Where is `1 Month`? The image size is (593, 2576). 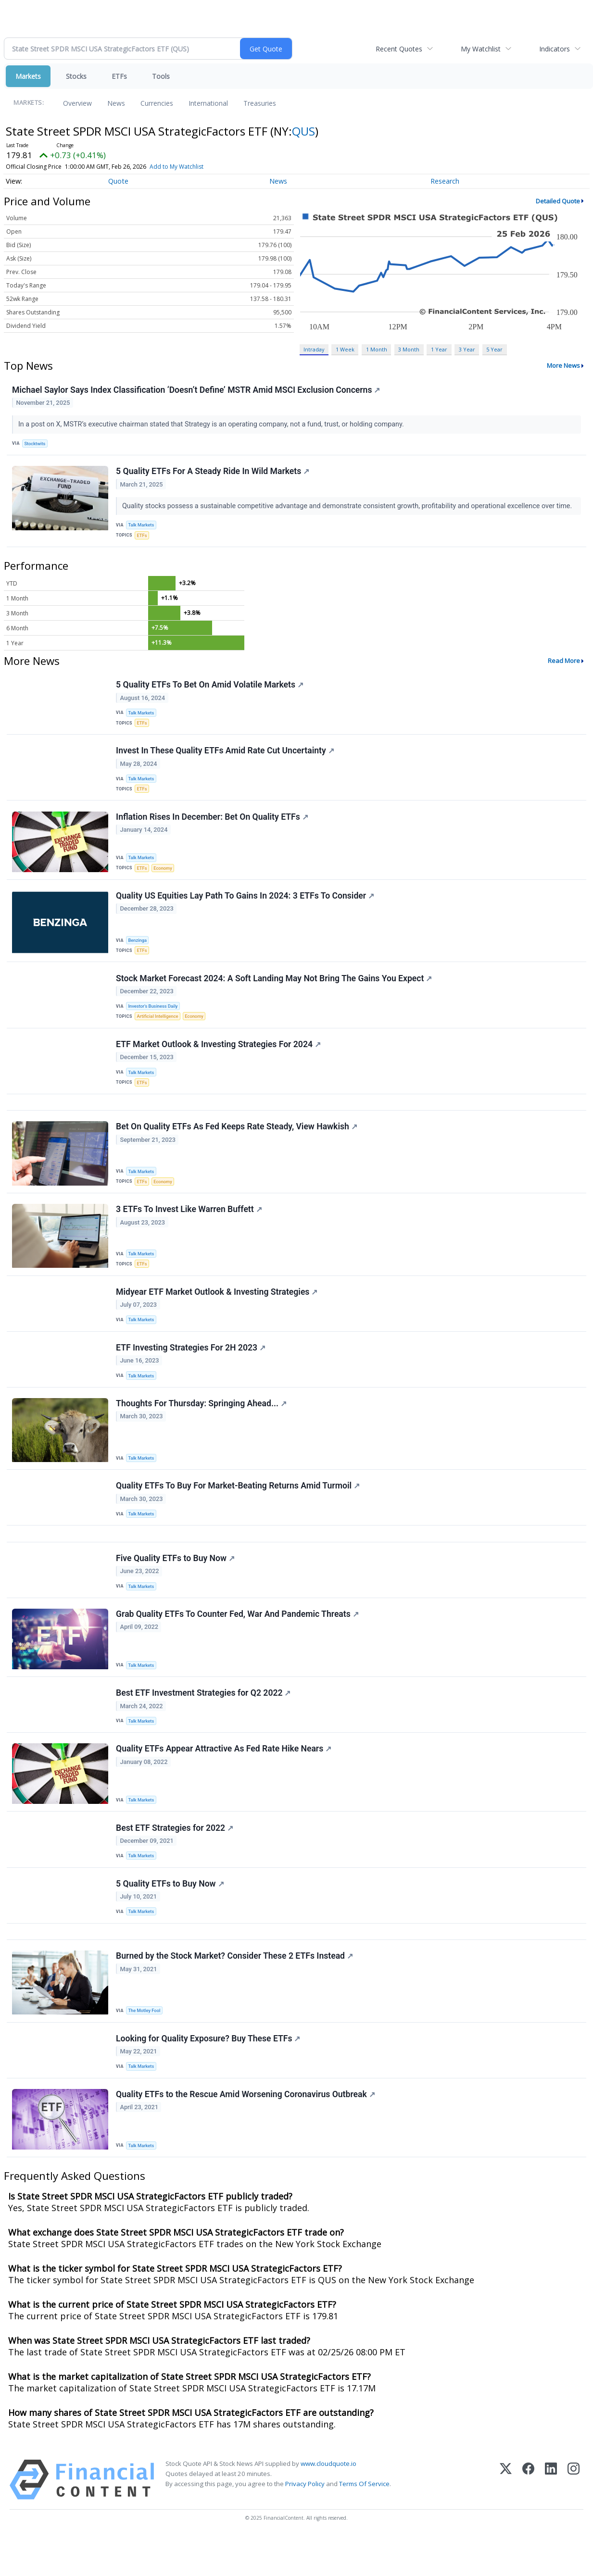
1 Month is located at coordinates (376, 349).